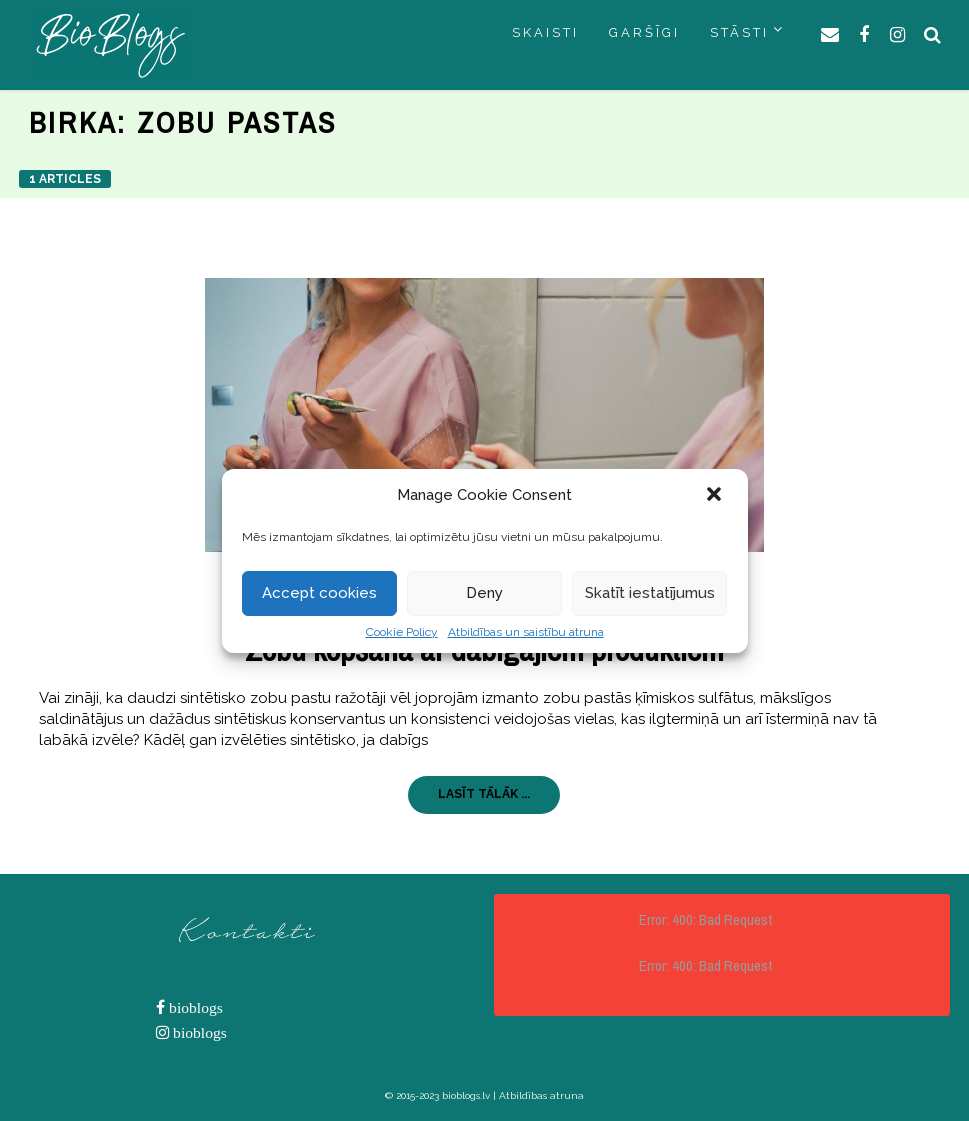  I want to click on SKAISTI, so click(545, 32).